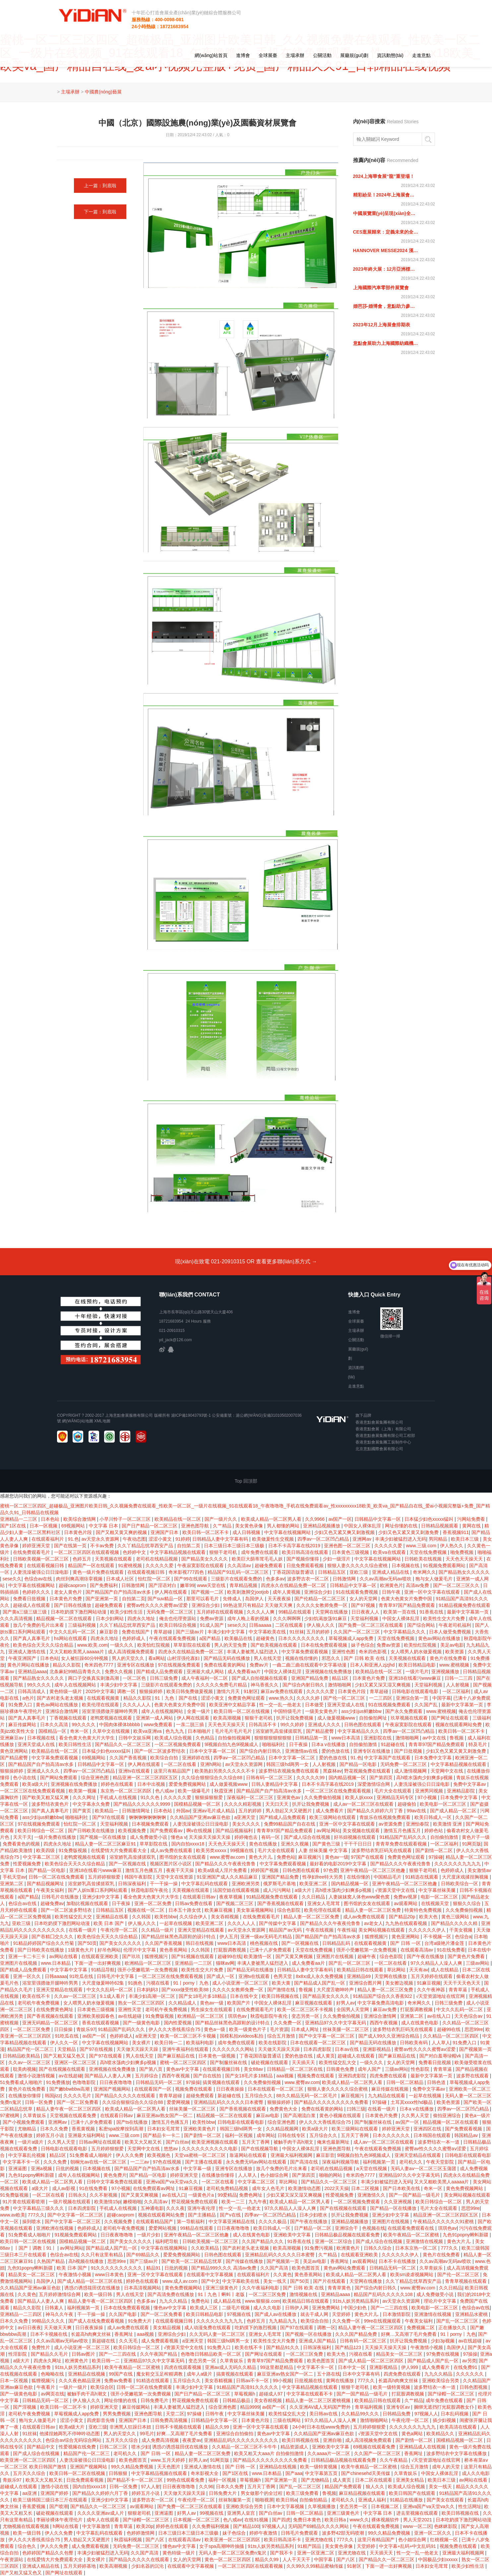 This screenshot has height=2576, width=492. What do you see at coordinates (195, 1525) in the screenshot?
I see `亚洲色图导航` at bounding box center [195, 1525].